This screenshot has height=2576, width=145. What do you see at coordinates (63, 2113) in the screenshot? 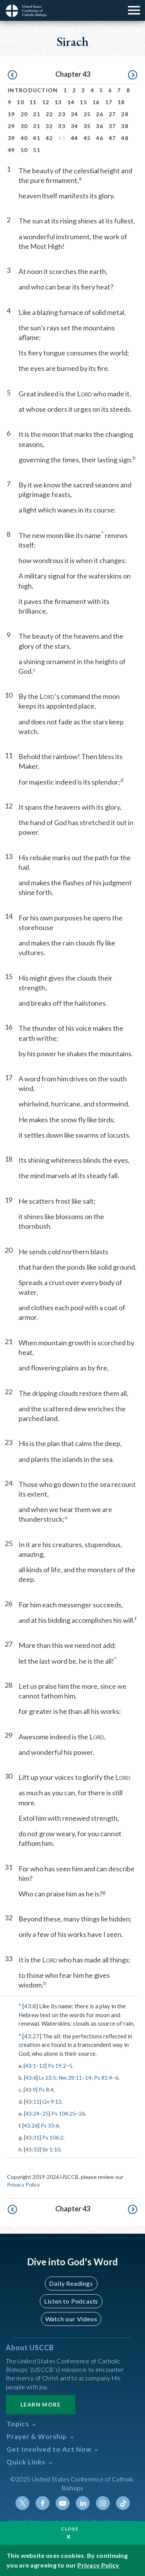
I see `Ps 104:25` at bounding box center [63, 2113].